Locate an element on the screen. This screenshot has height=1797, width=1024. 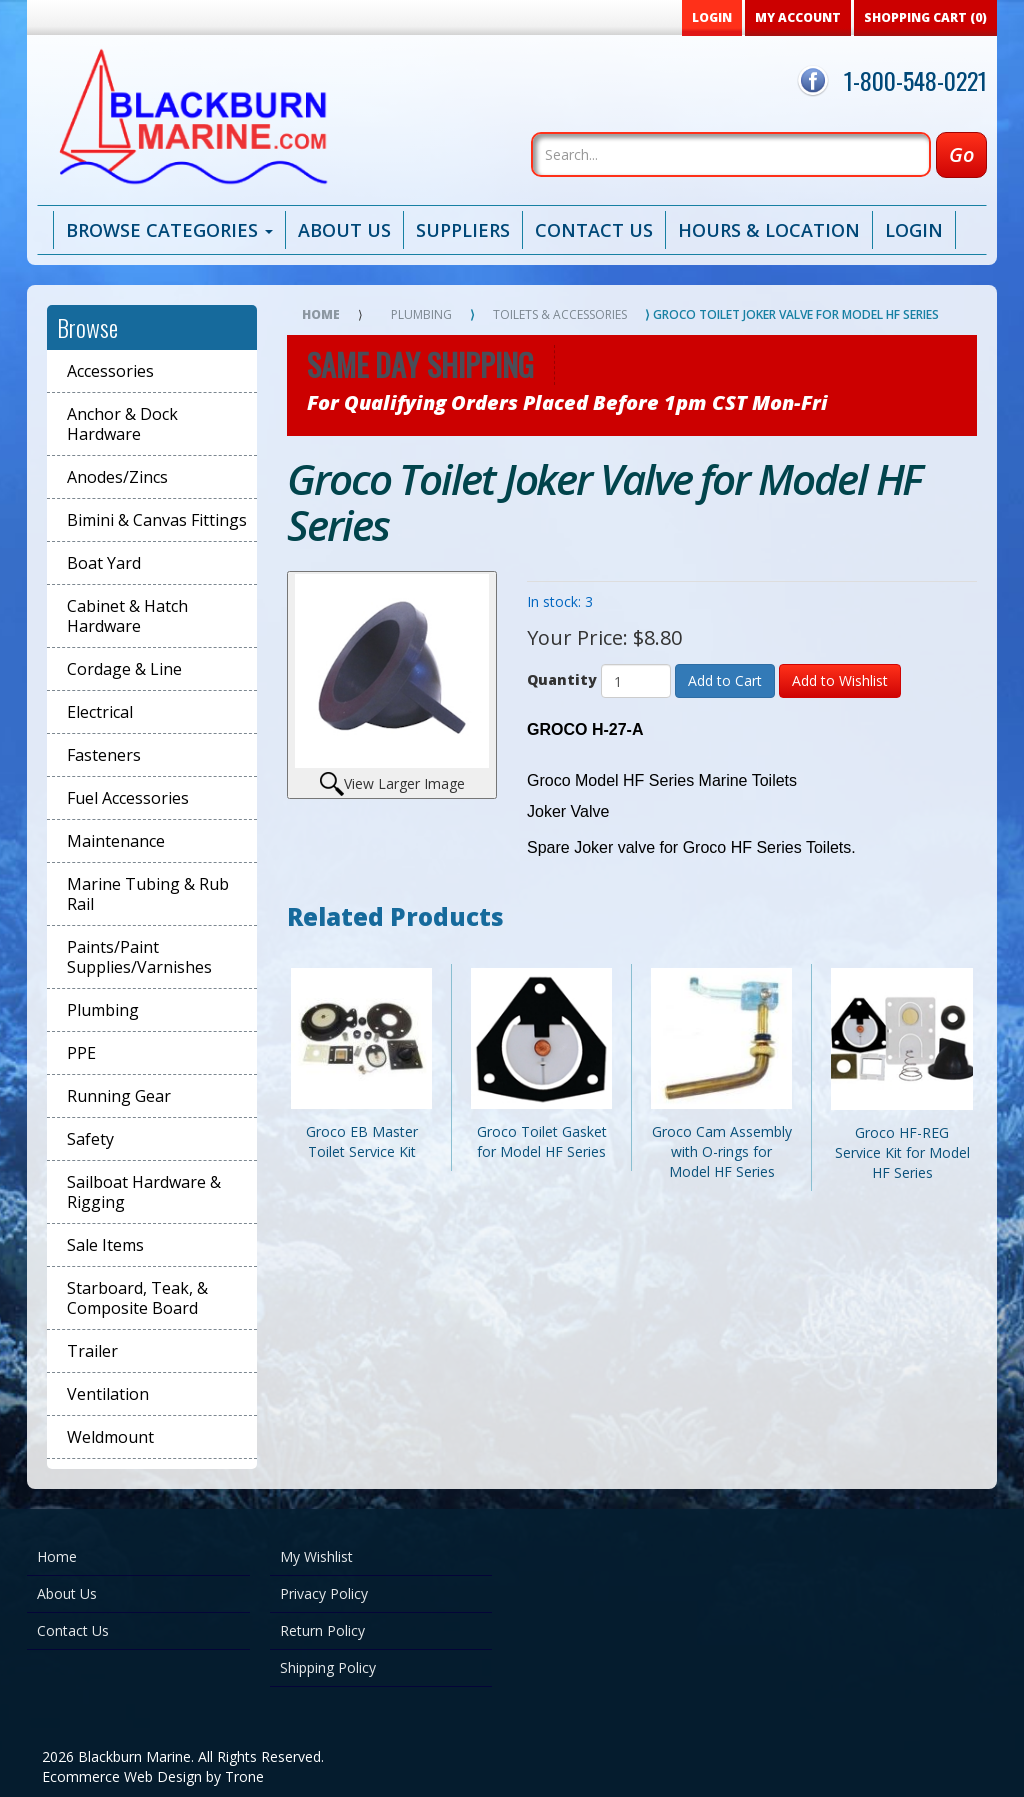
Electrical is located at coordinates (100, 712).